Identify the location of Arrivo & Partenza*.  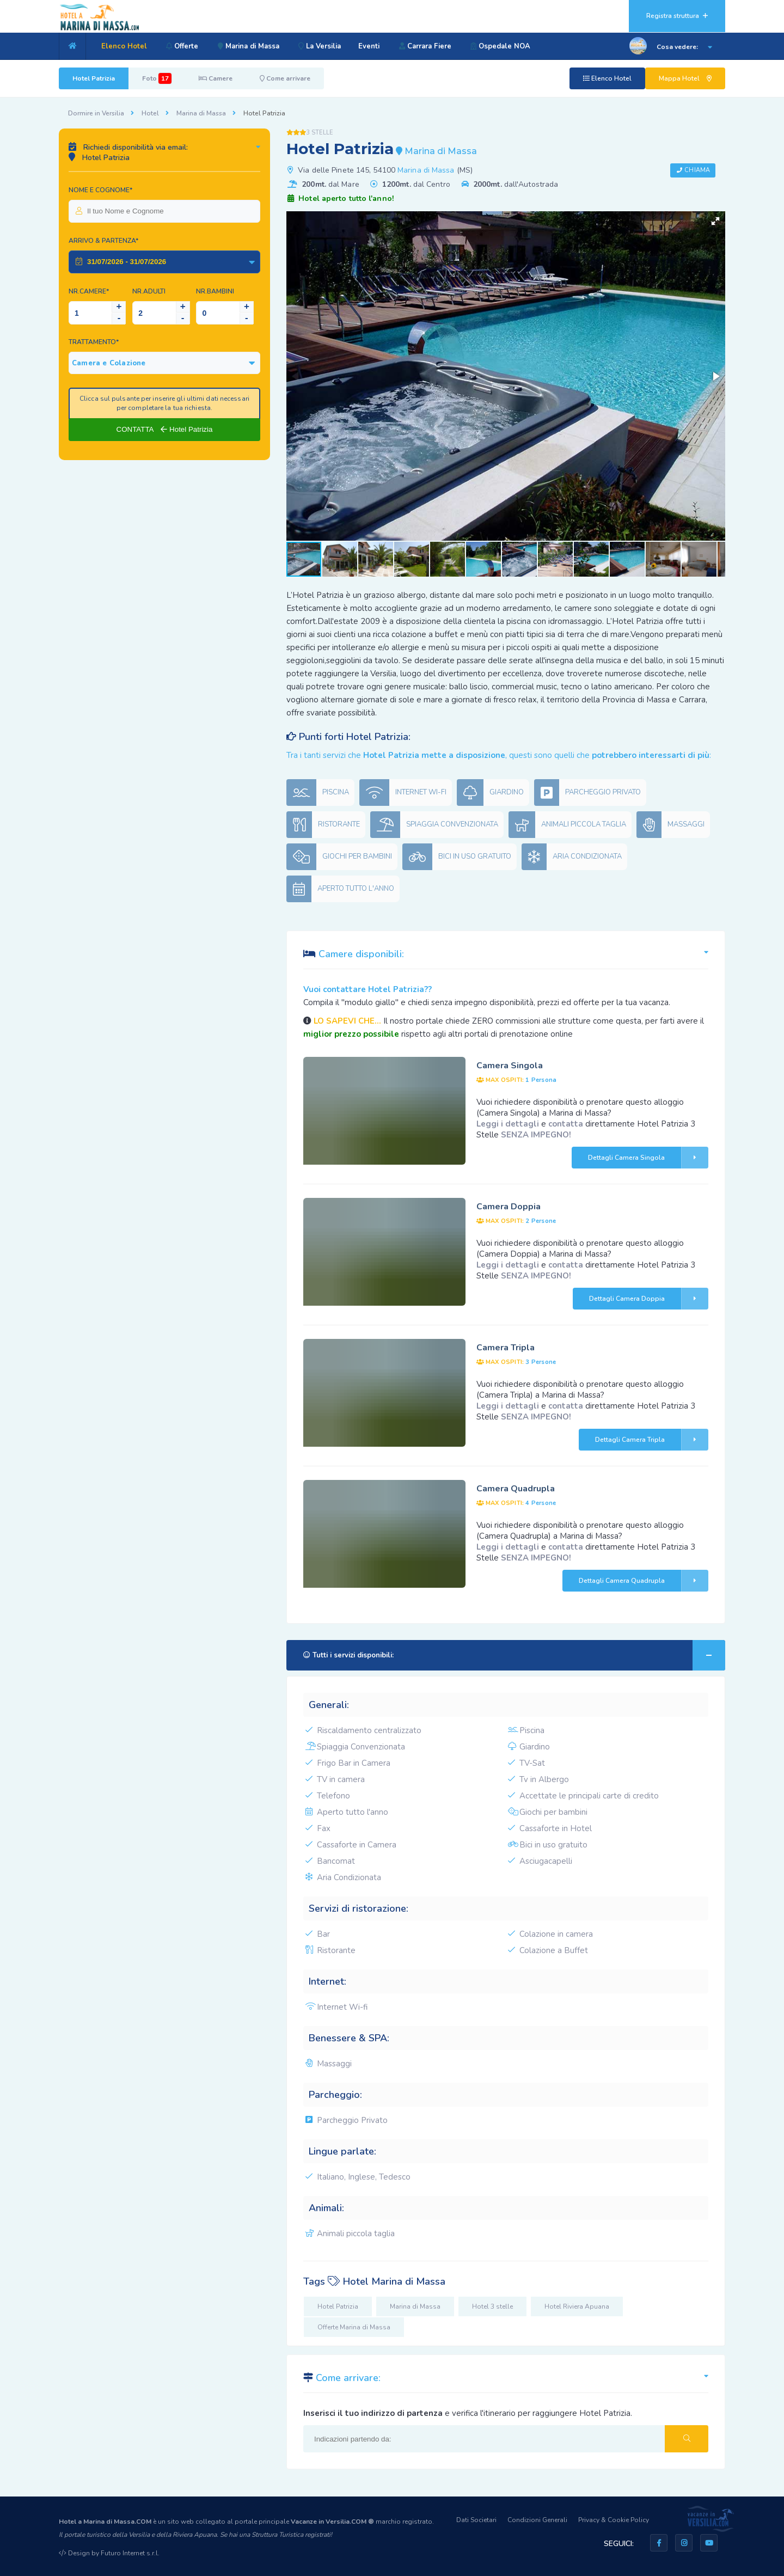
(103, 240).